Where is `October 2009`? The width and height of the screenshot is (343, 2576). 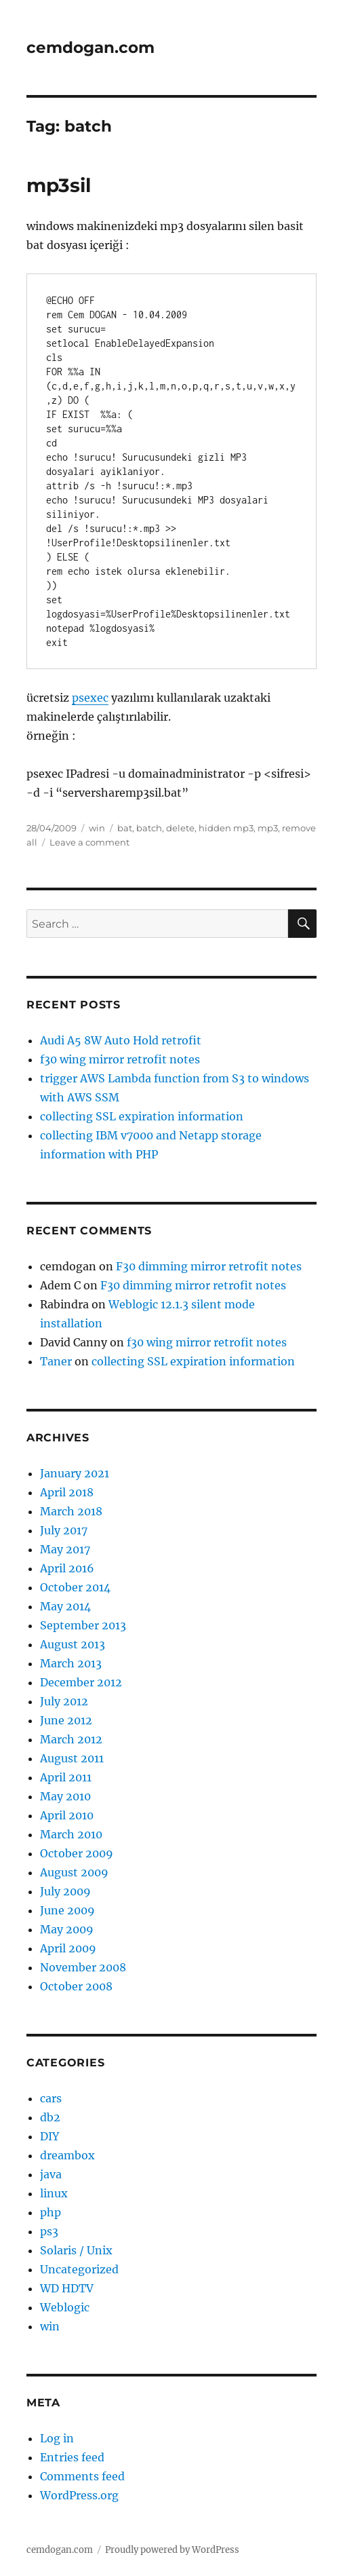 October 2009 is located at coordinates (76, 1853).